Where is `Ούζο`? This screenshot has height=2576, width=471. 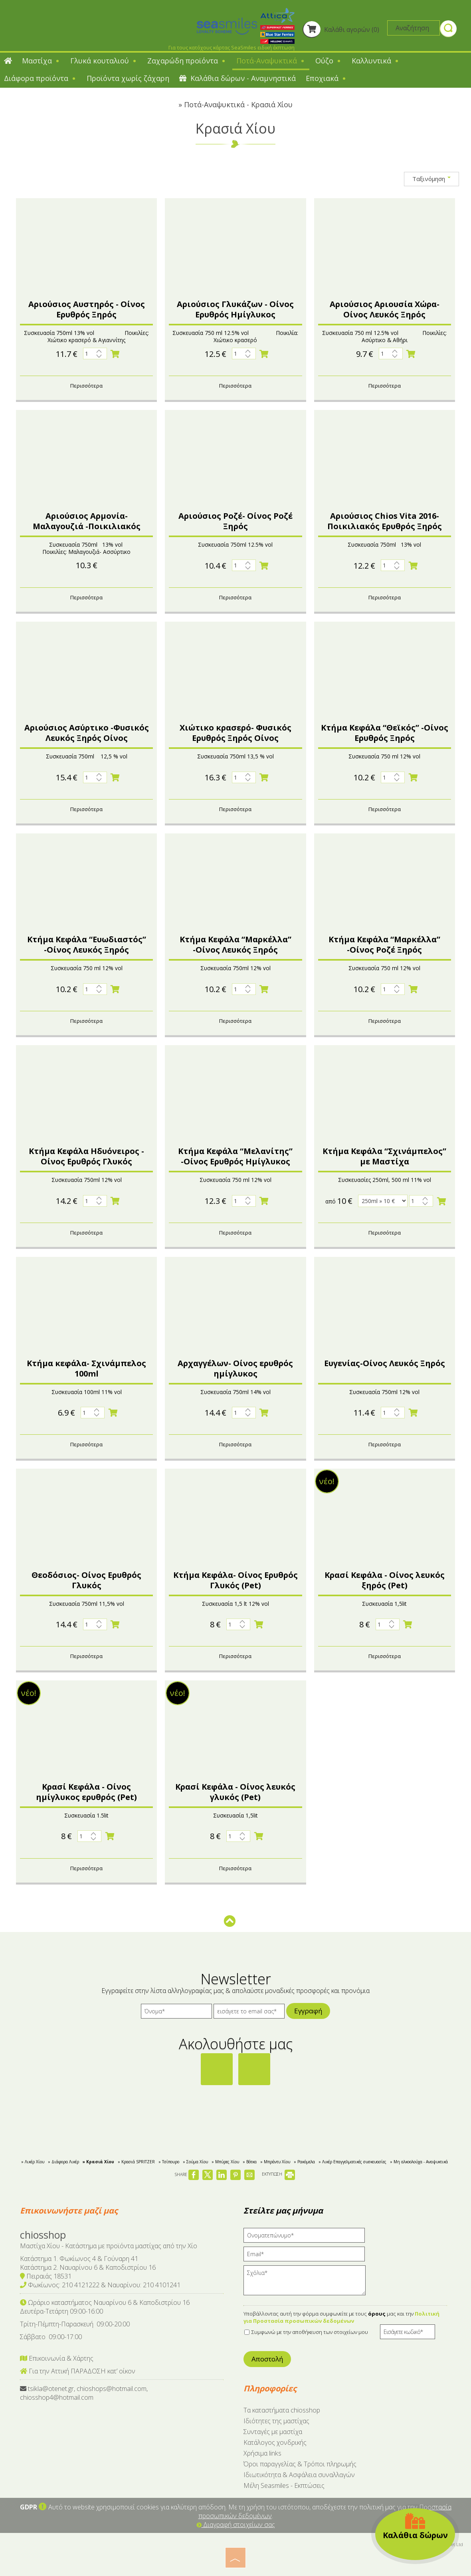
Ούζο is located at coordinates (328, 60).